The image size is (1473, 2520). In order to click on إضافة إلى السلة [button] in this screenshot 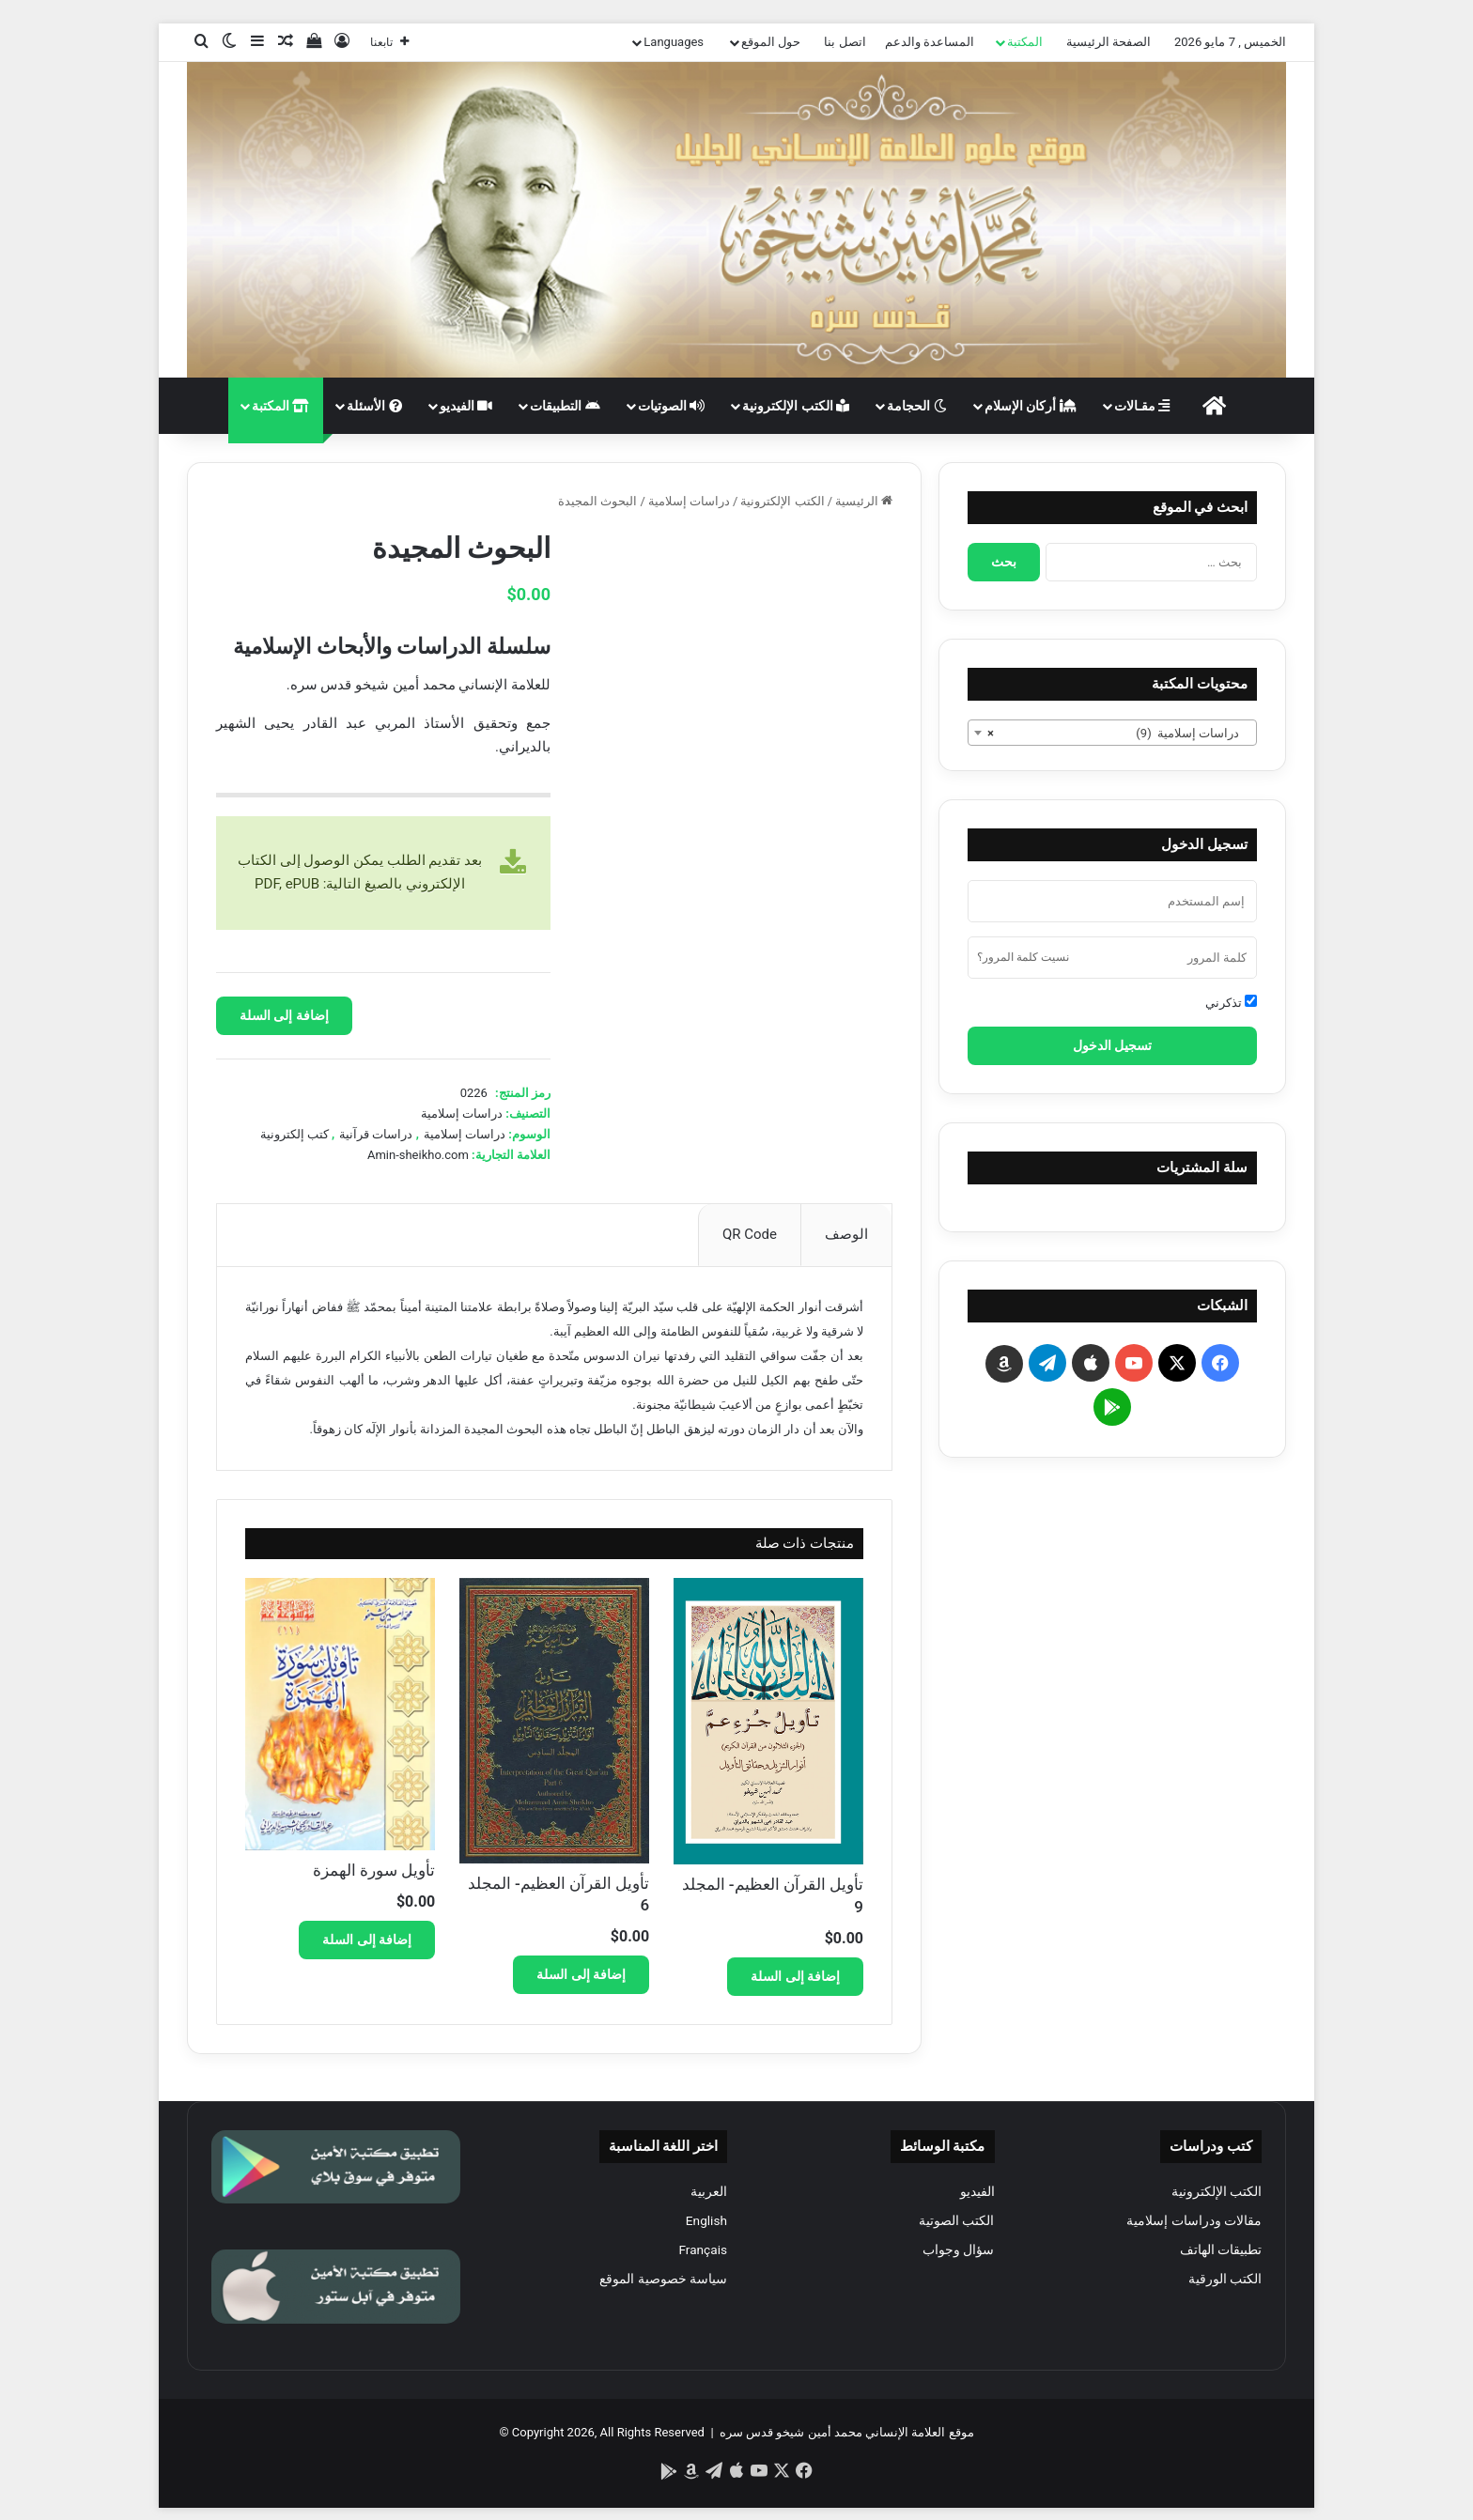, I will do `click(795, 1976)`.